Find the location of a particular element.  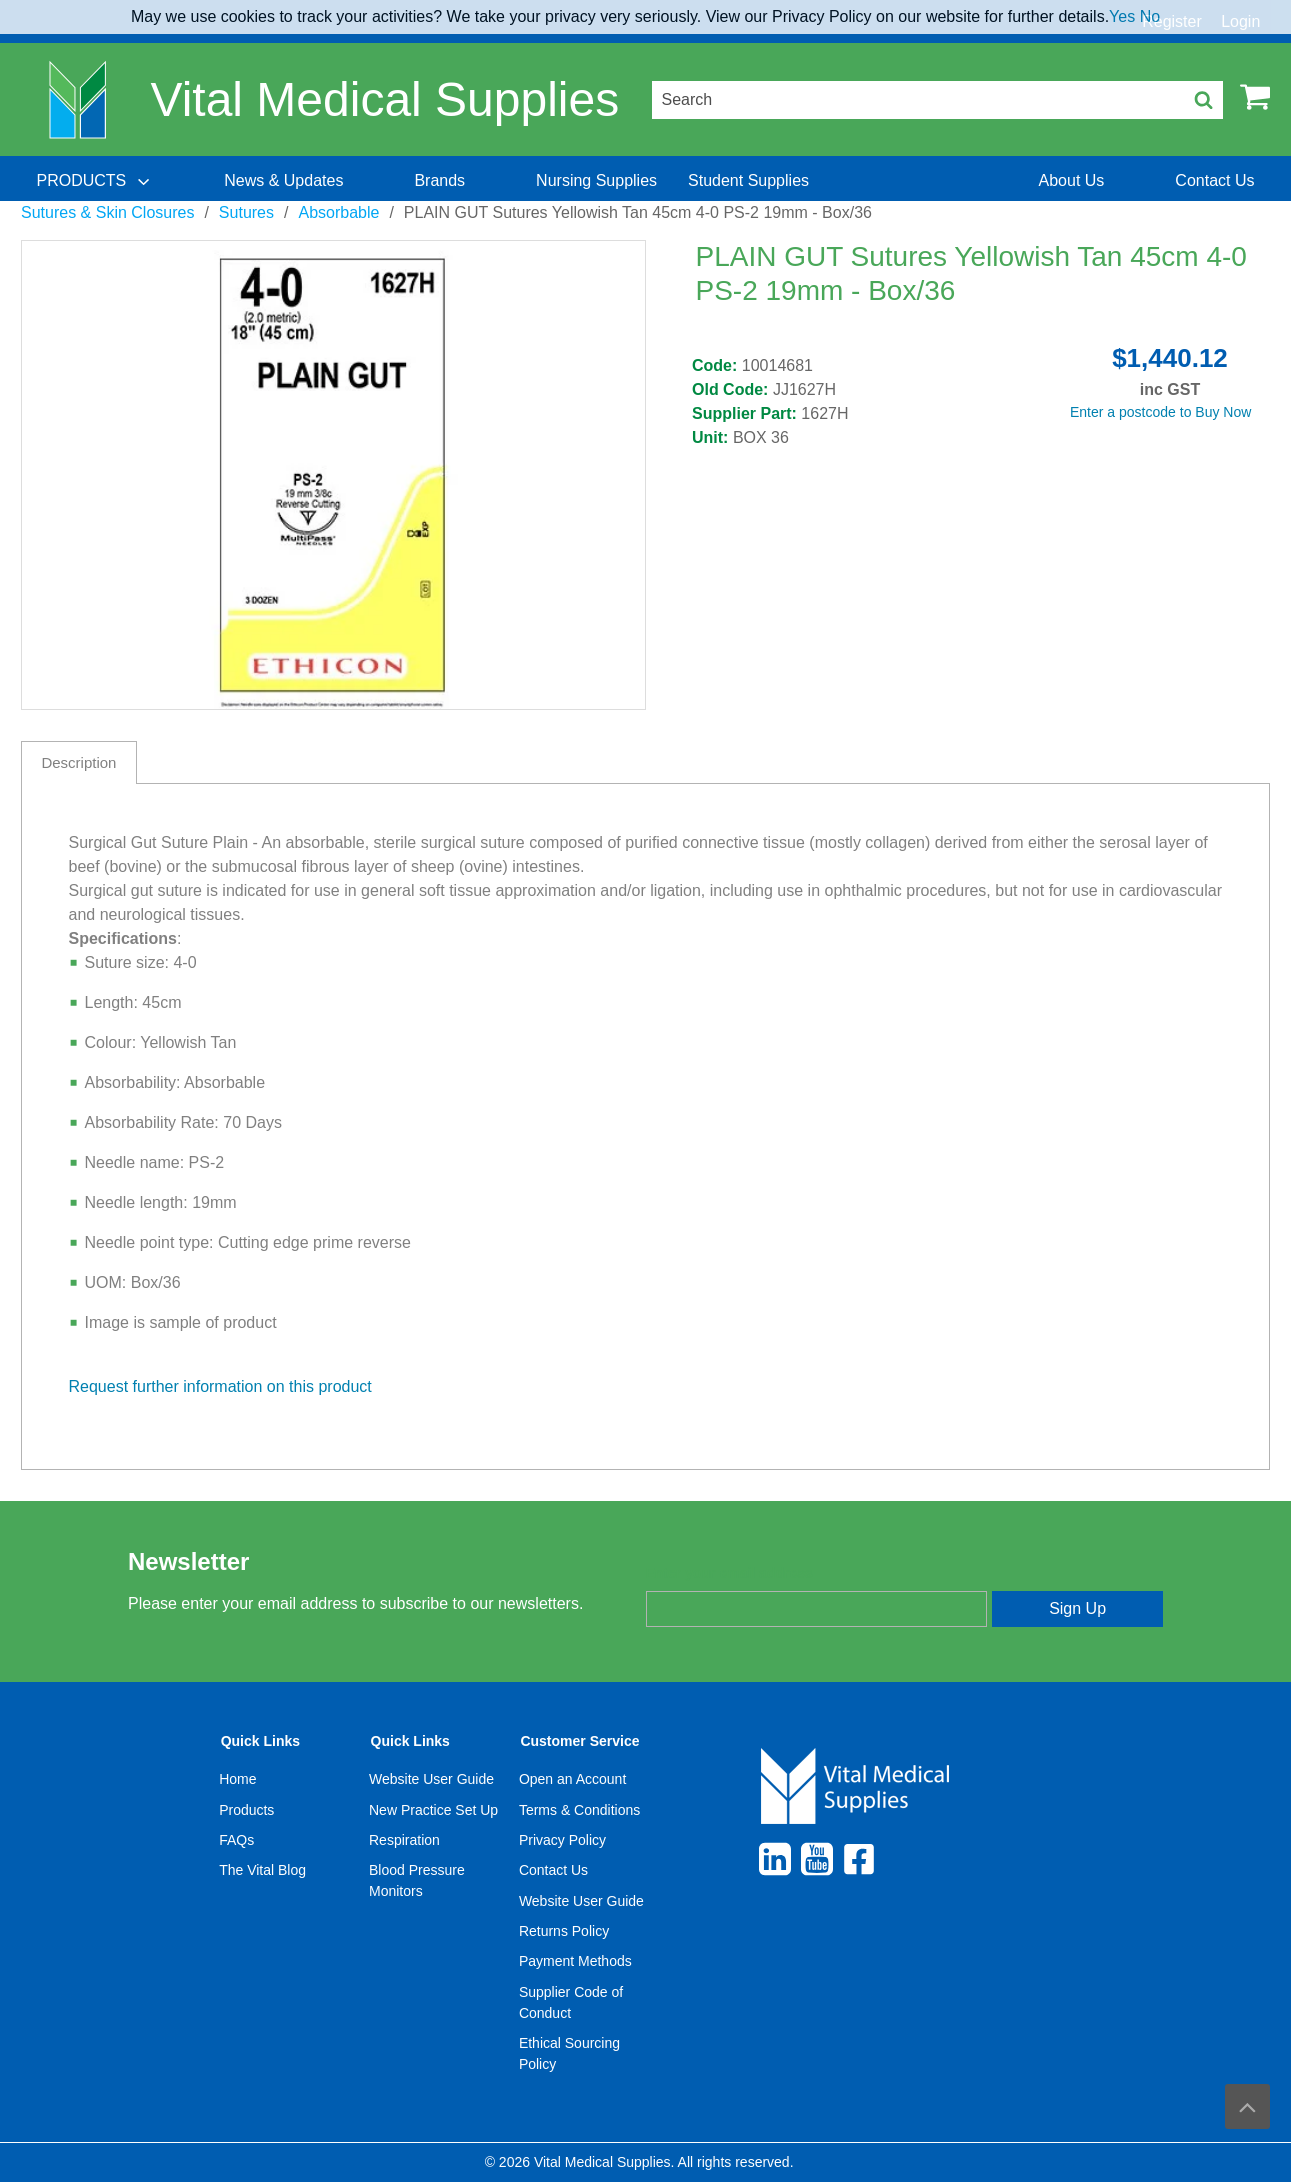

No is located at coordinates (1150, 16).